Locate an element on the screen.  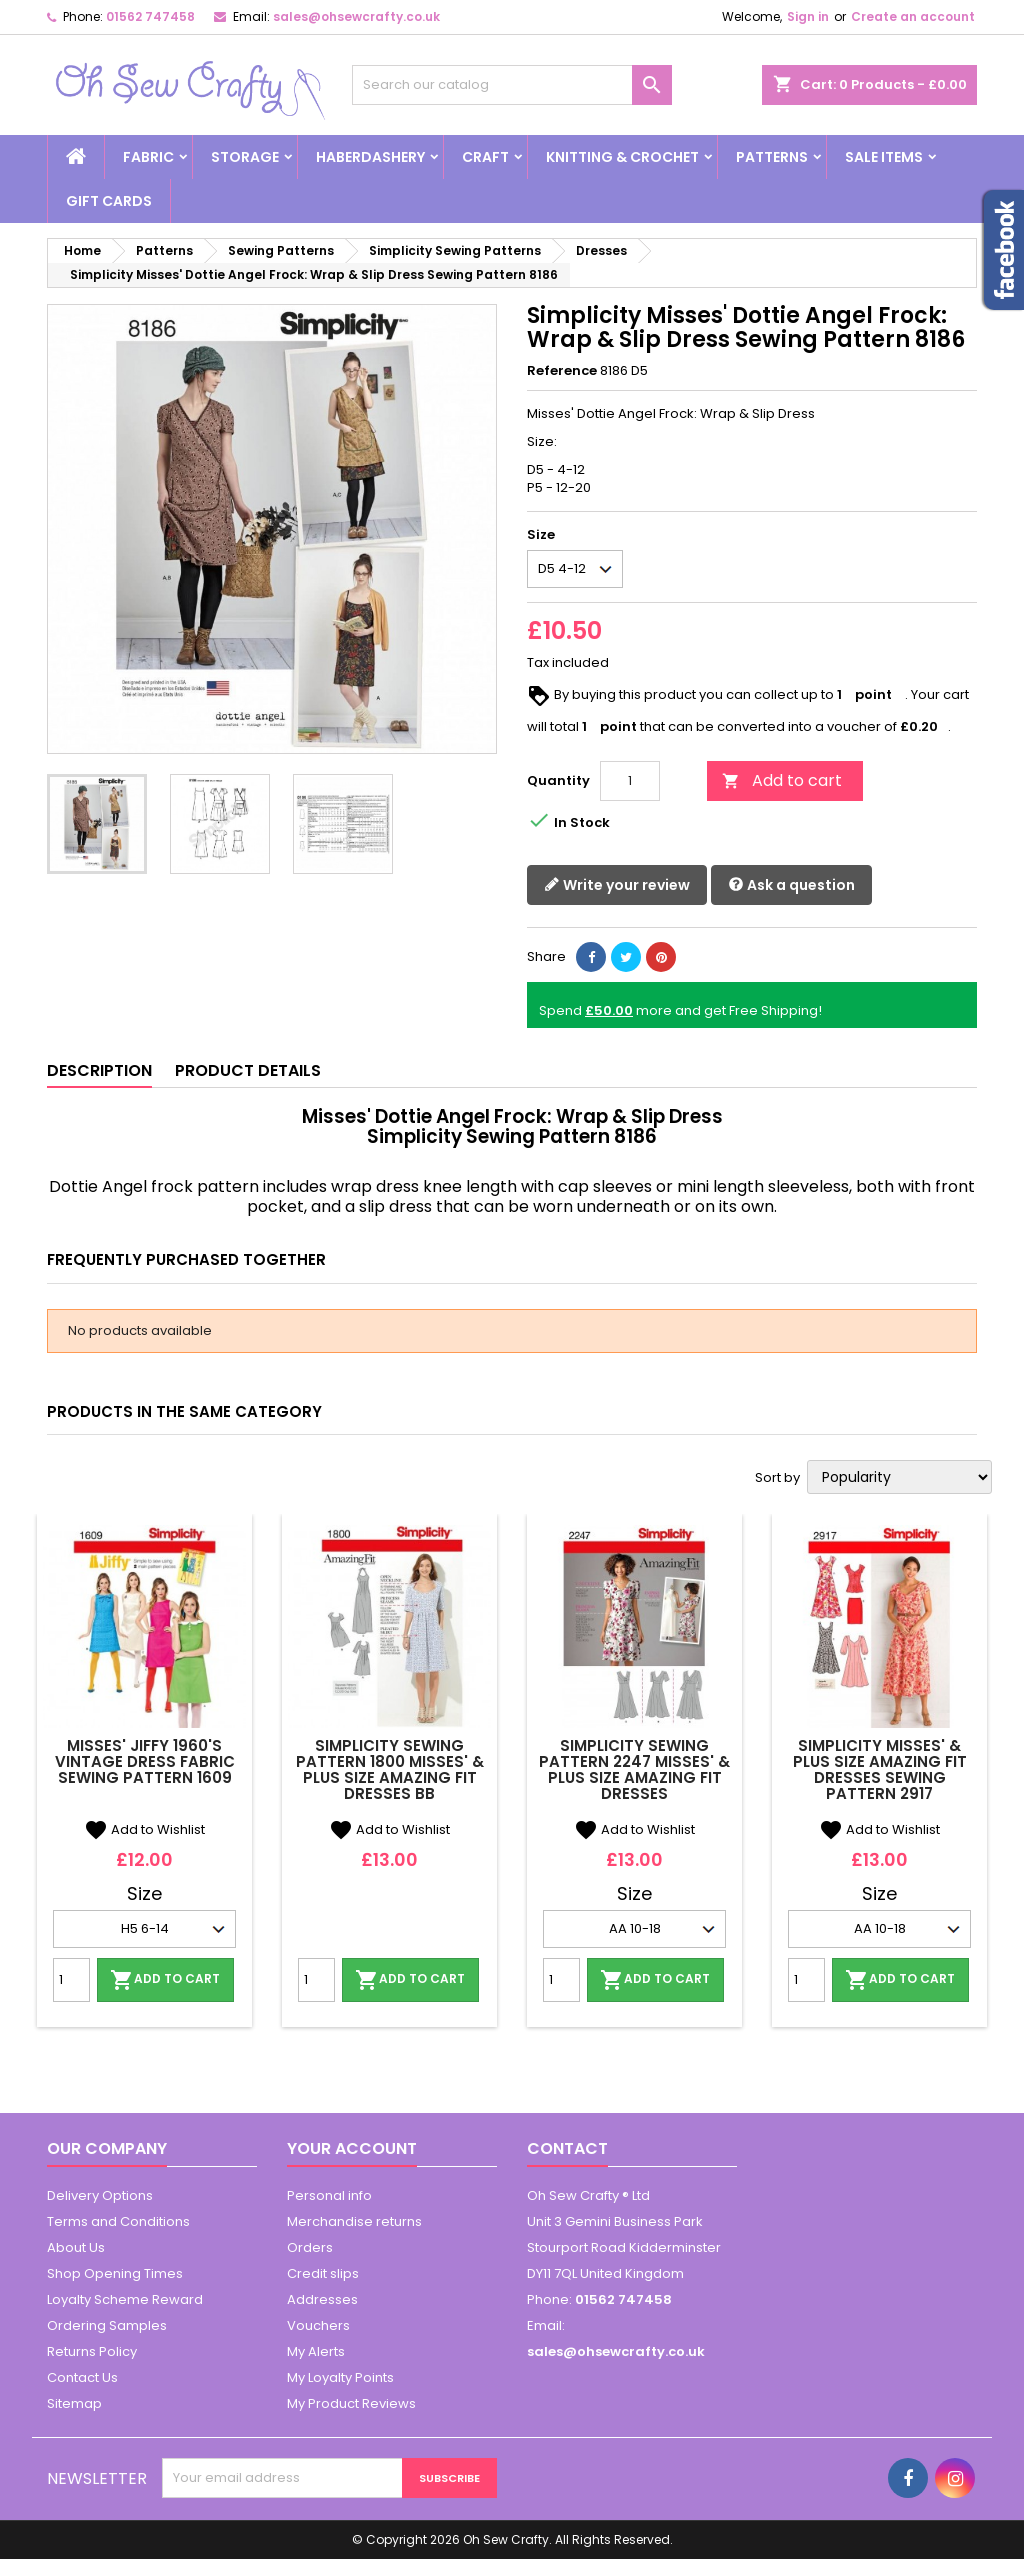
Shop Opening Times is located at coordinates (115, 2273).